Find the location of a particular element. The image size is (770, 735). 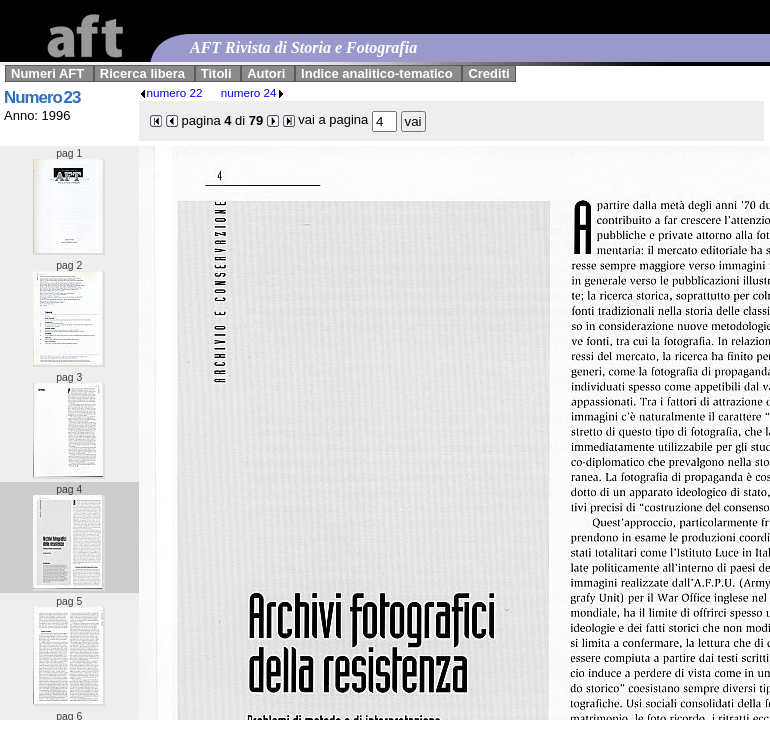

Numero 23 is located at coordinates (42, 97).